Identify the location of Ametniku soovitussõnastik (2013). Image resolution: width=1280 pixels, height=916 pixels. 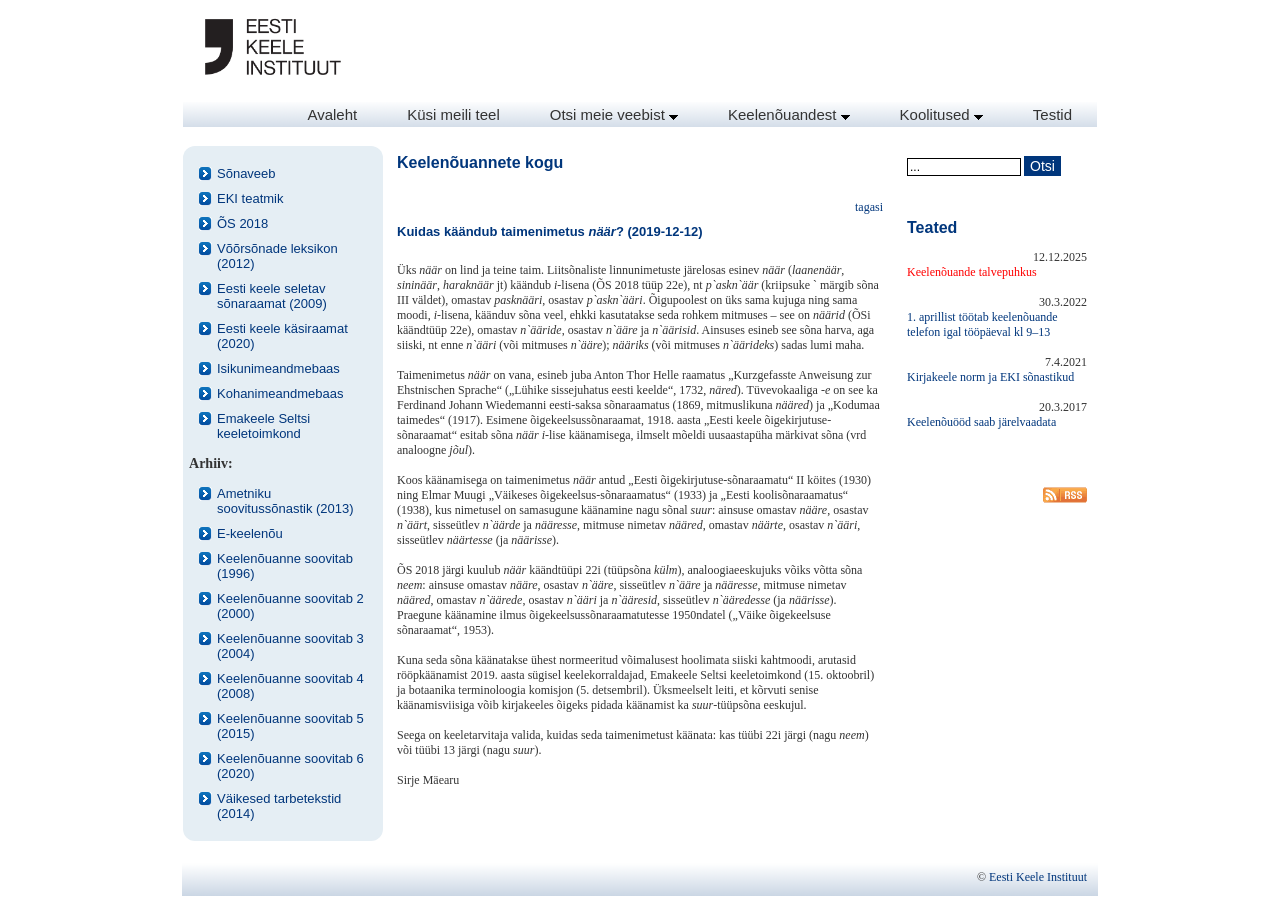
(285, 501).